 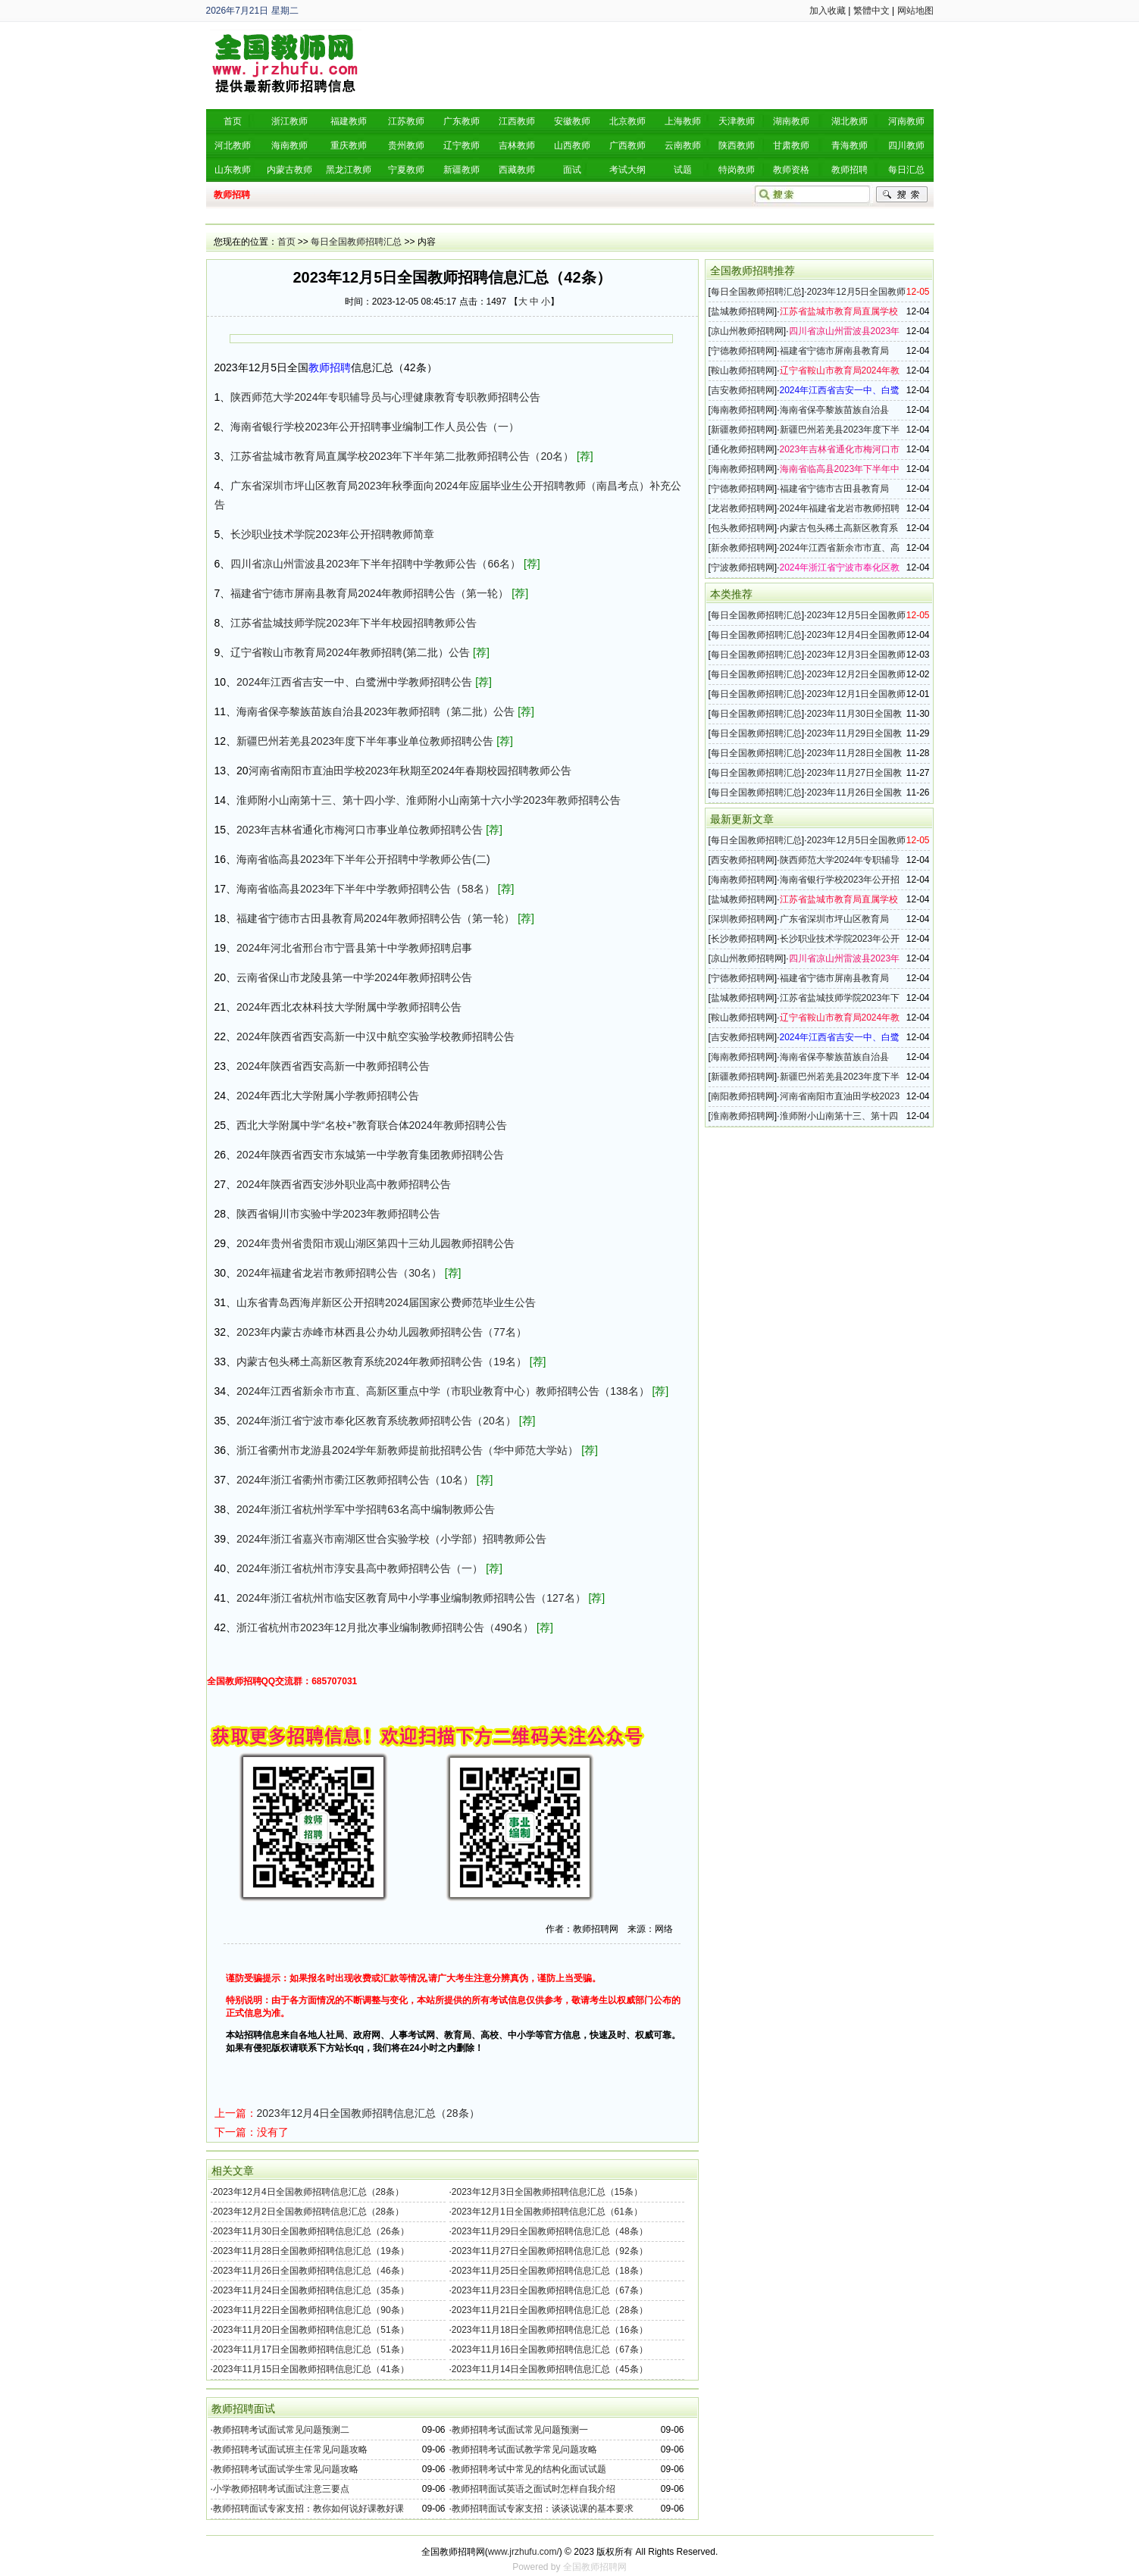 I want to click on 浙江省衢州市龙游县2024学年新教师提前批招聘公告（华中师范大学站）, so click(x=407, y=1450).